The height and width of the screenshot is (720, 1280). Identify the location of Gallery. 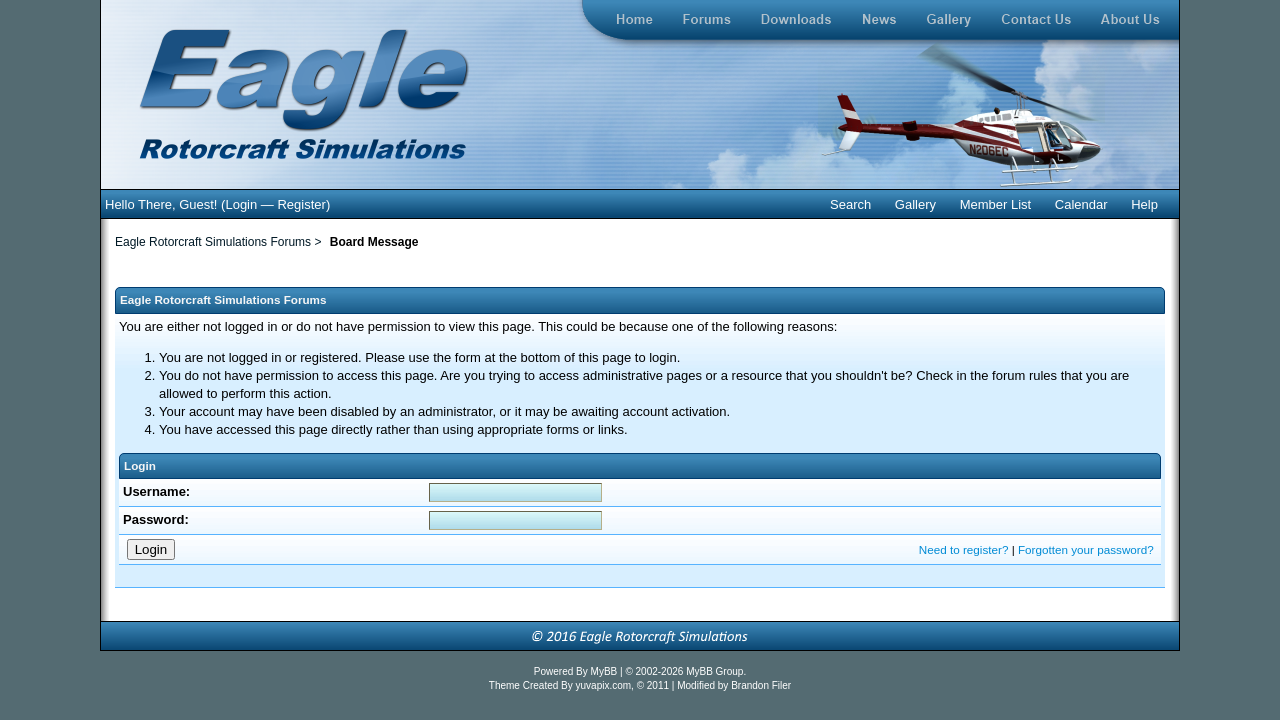
(915, 204).